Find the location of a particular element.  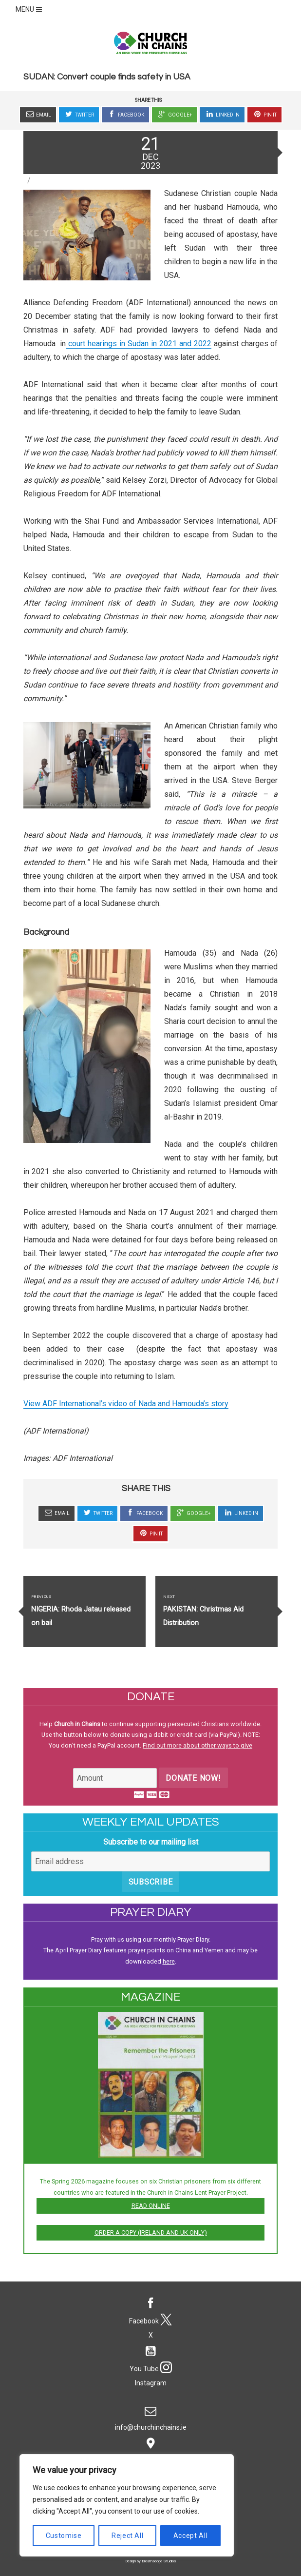

Accept All is located at coordinates (190, 2535).